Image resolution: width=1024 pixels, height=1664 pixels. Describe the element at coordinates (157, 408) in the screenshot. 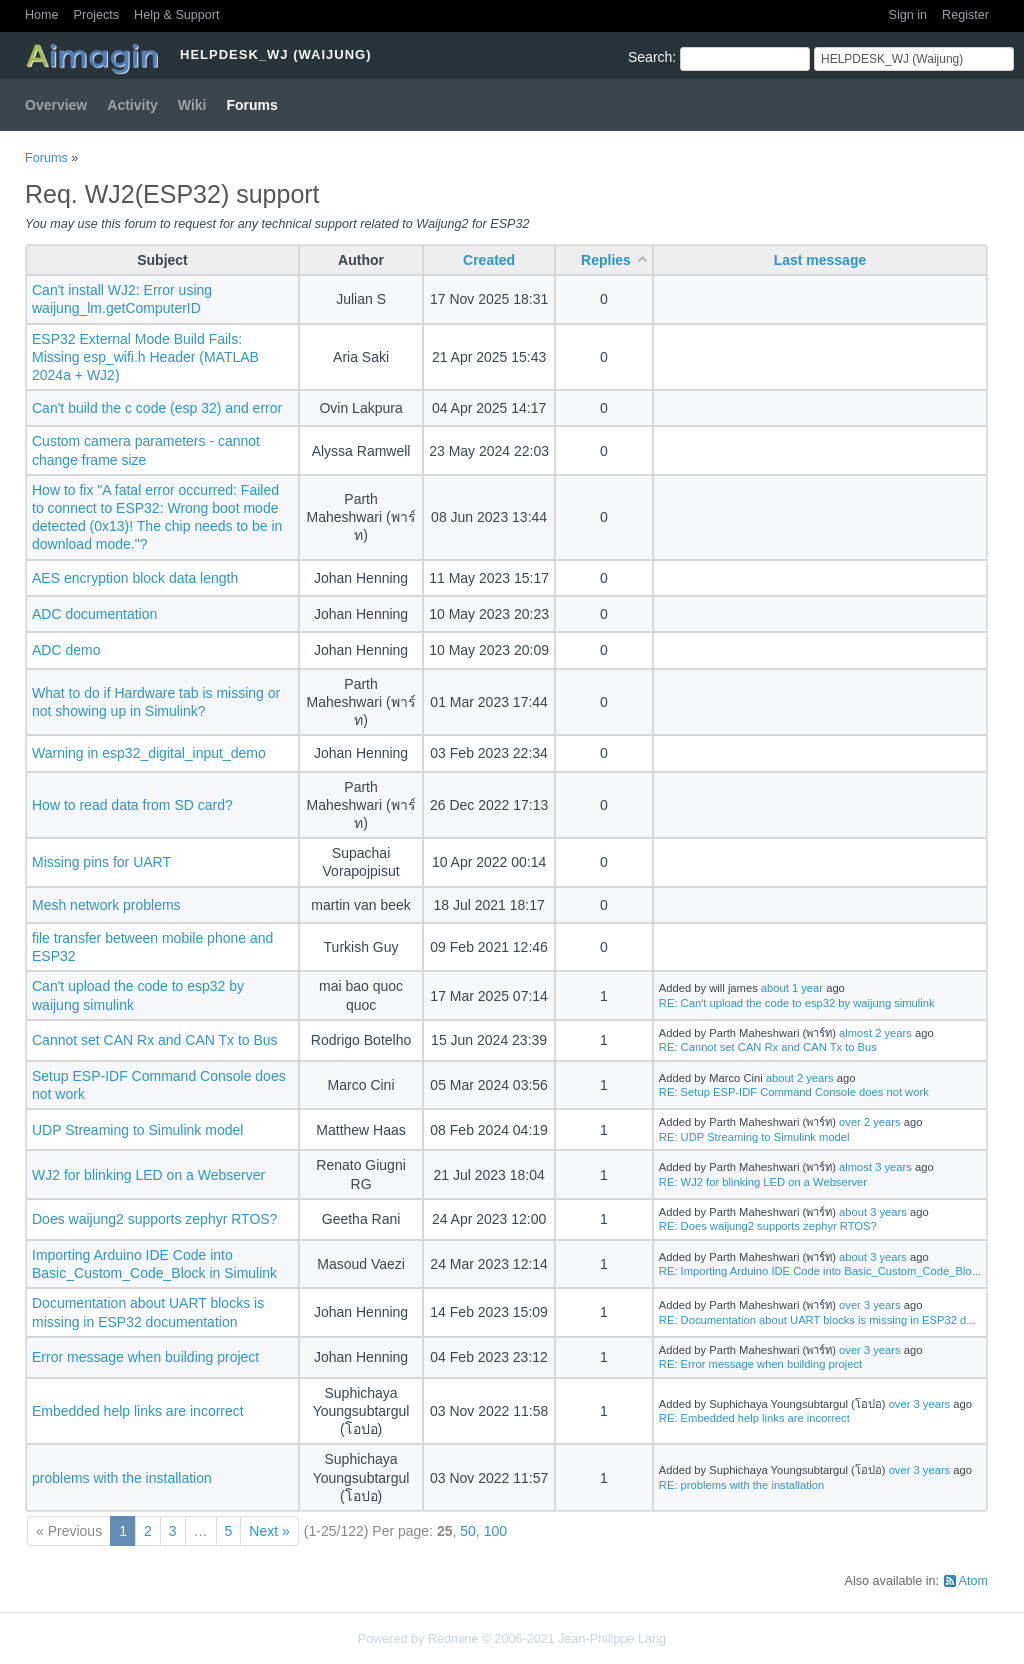

I see `Can't build the c code (esp 32) and error` at that location.